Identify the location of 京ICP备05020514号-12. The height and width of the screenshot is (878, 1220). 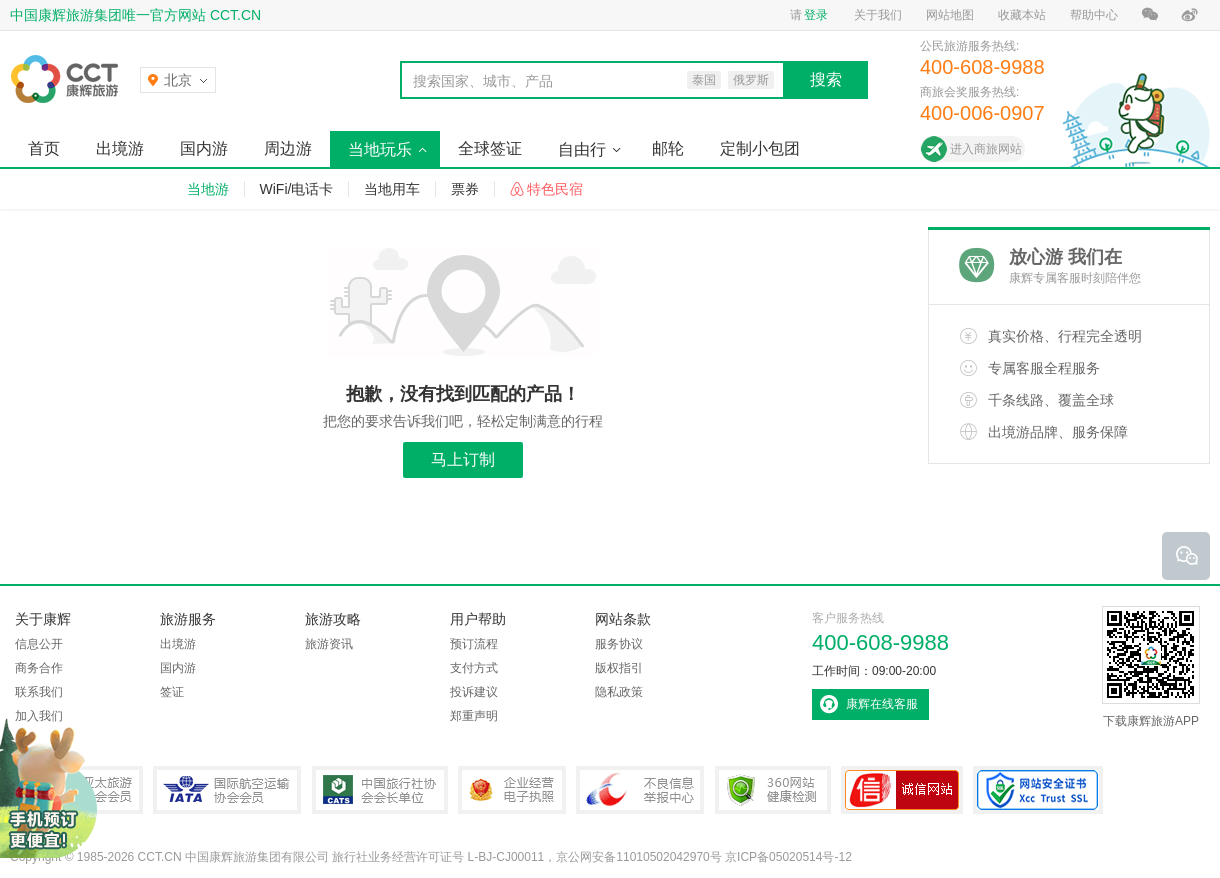
(788, 857).